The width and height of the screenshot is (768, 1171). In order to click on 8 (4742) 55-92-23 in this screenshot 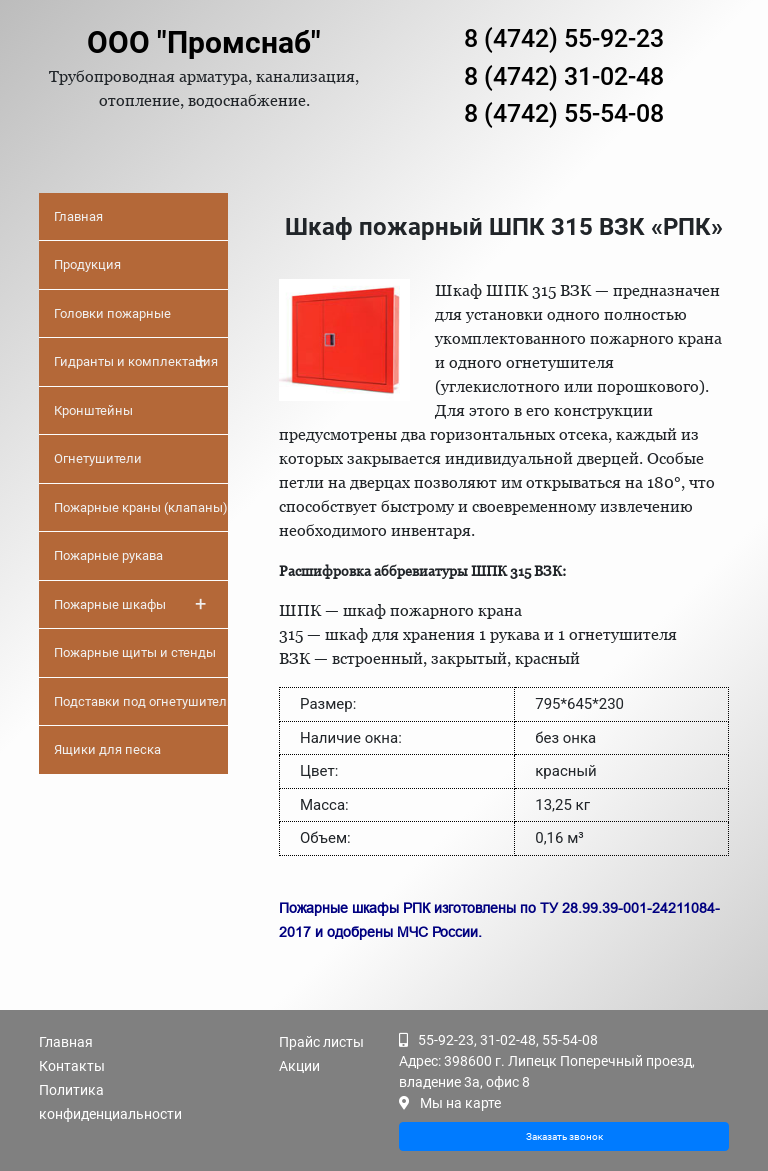, I will do `click(564, 38)`.